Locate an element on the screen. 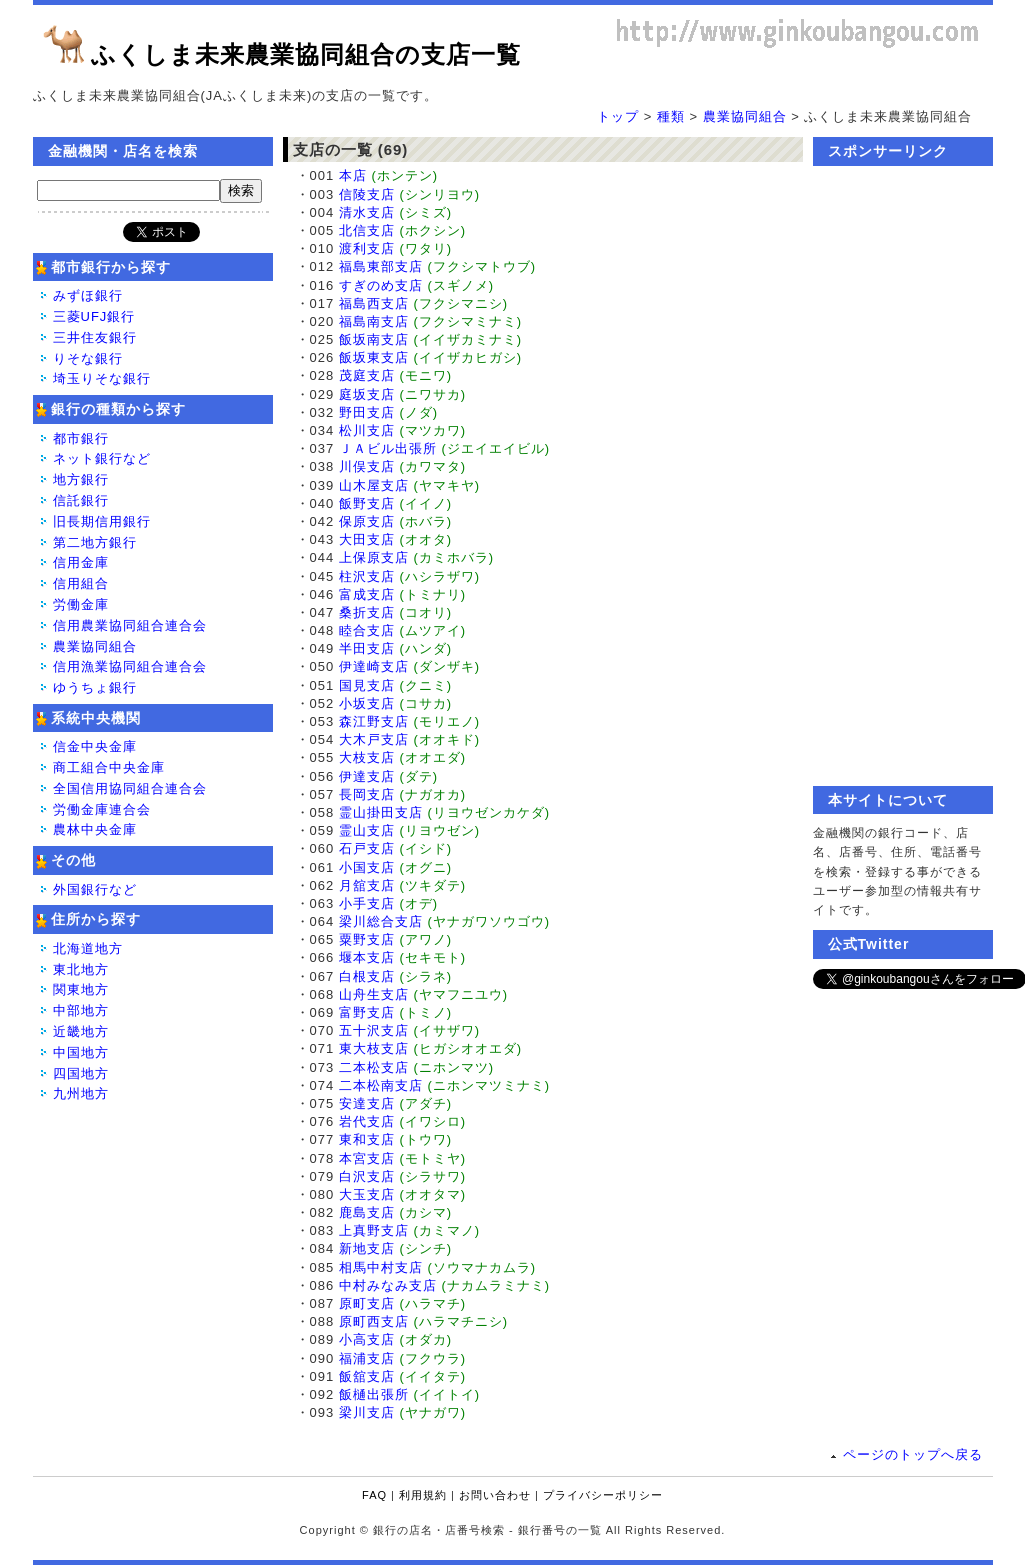  ページのトップへ戻る is located at coordinates (913, 1454).